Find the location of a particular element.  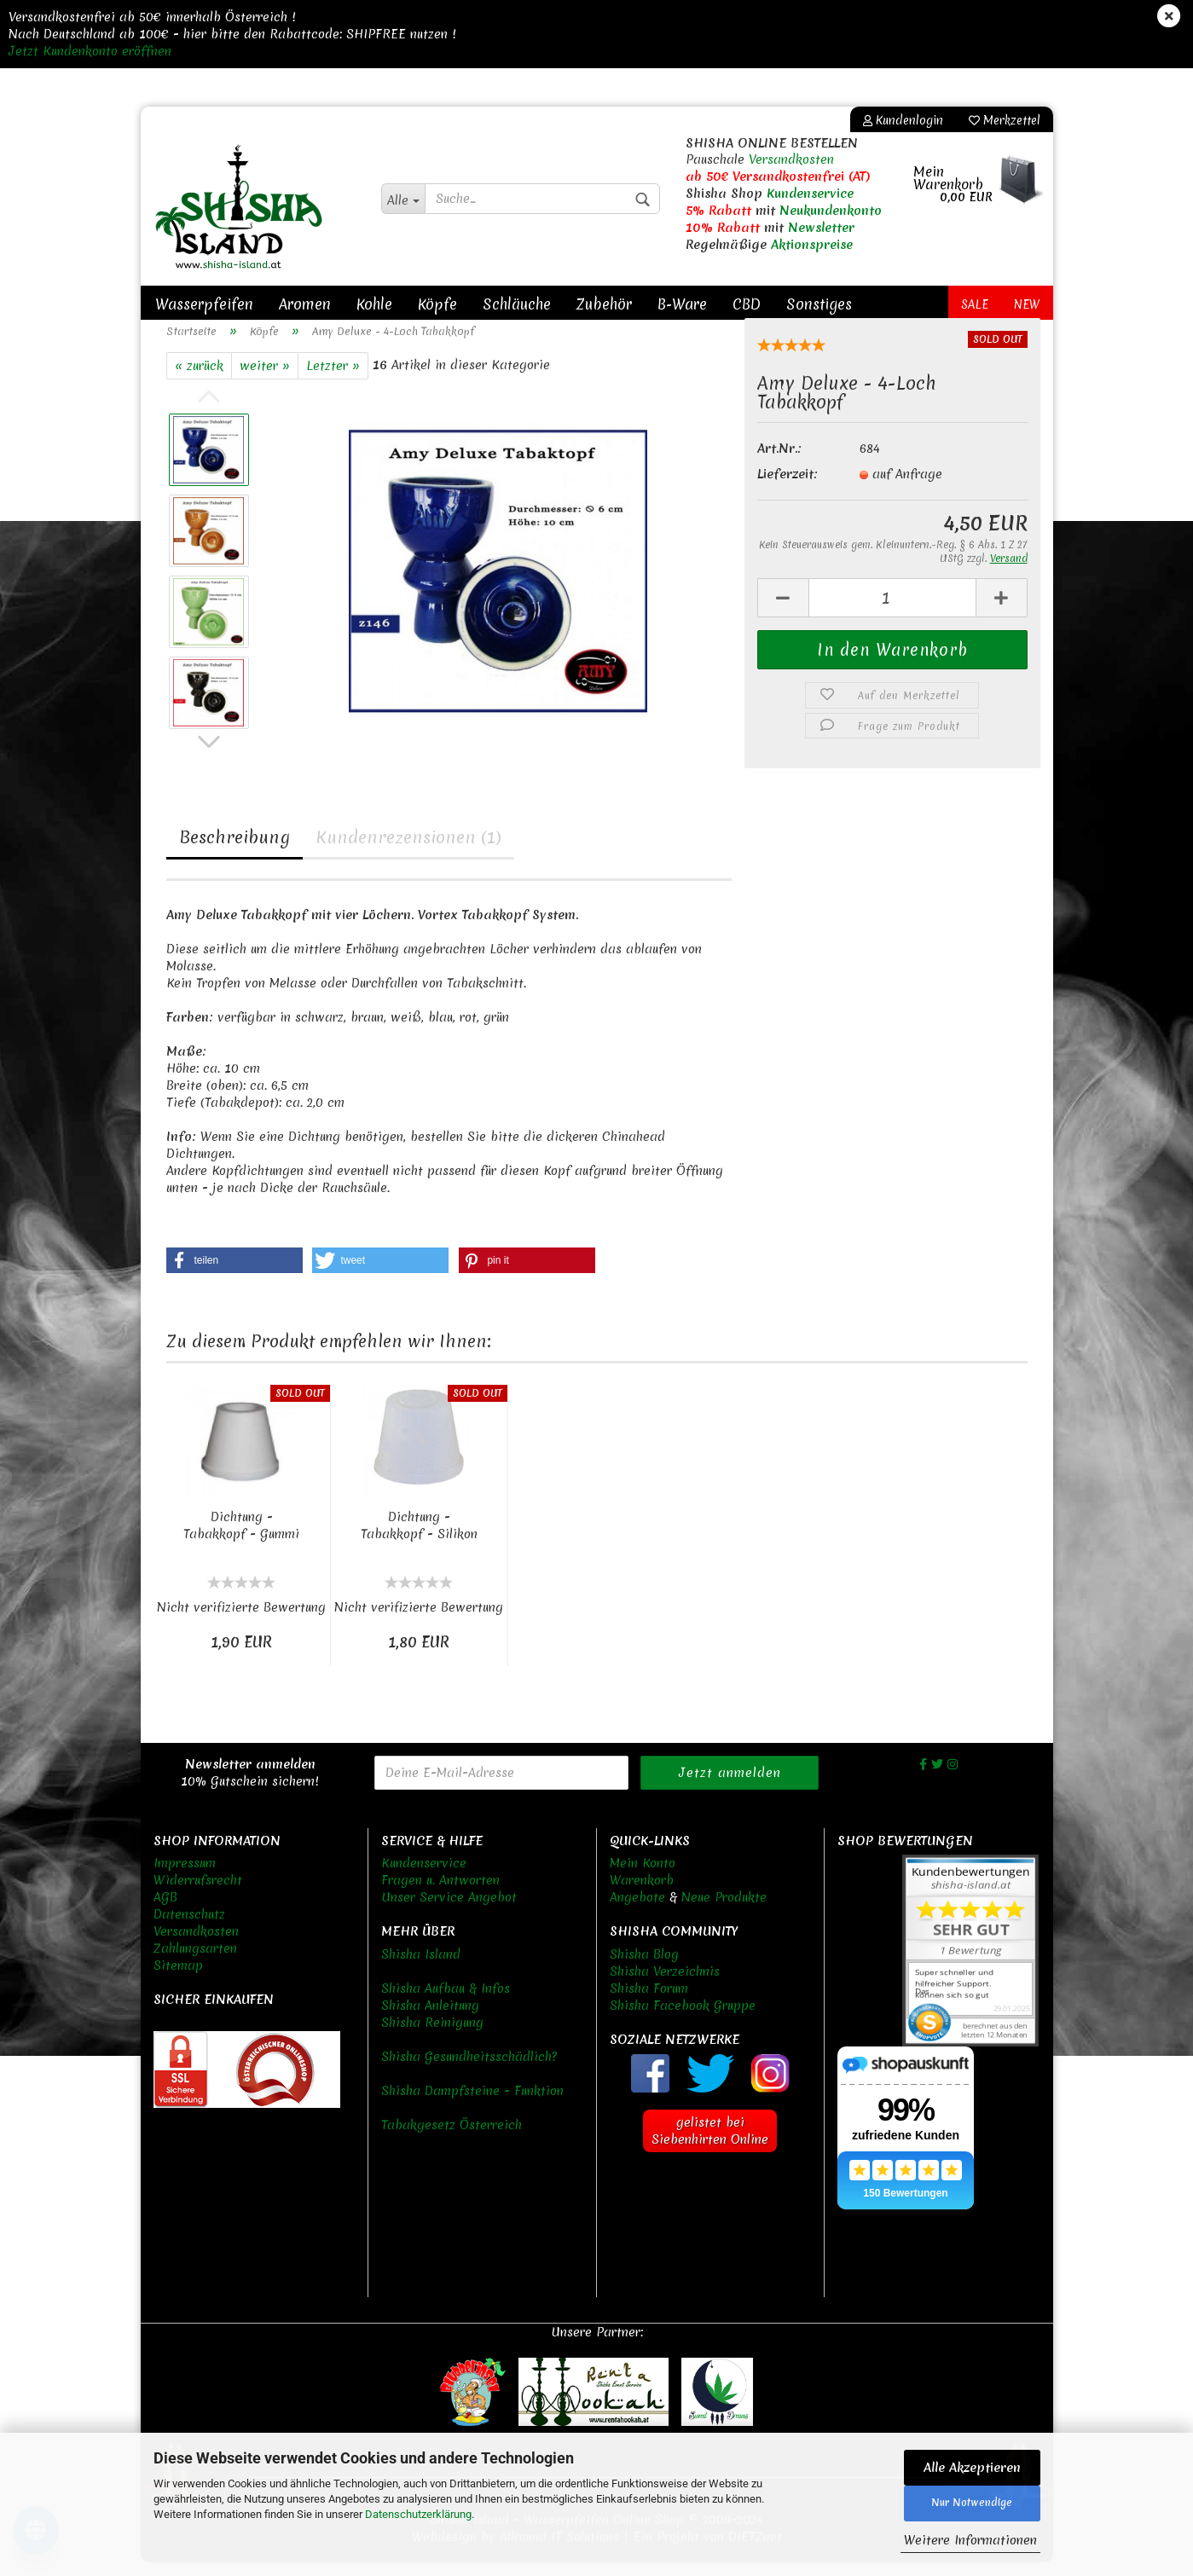

weiter » is located at coordinates (265, 380).